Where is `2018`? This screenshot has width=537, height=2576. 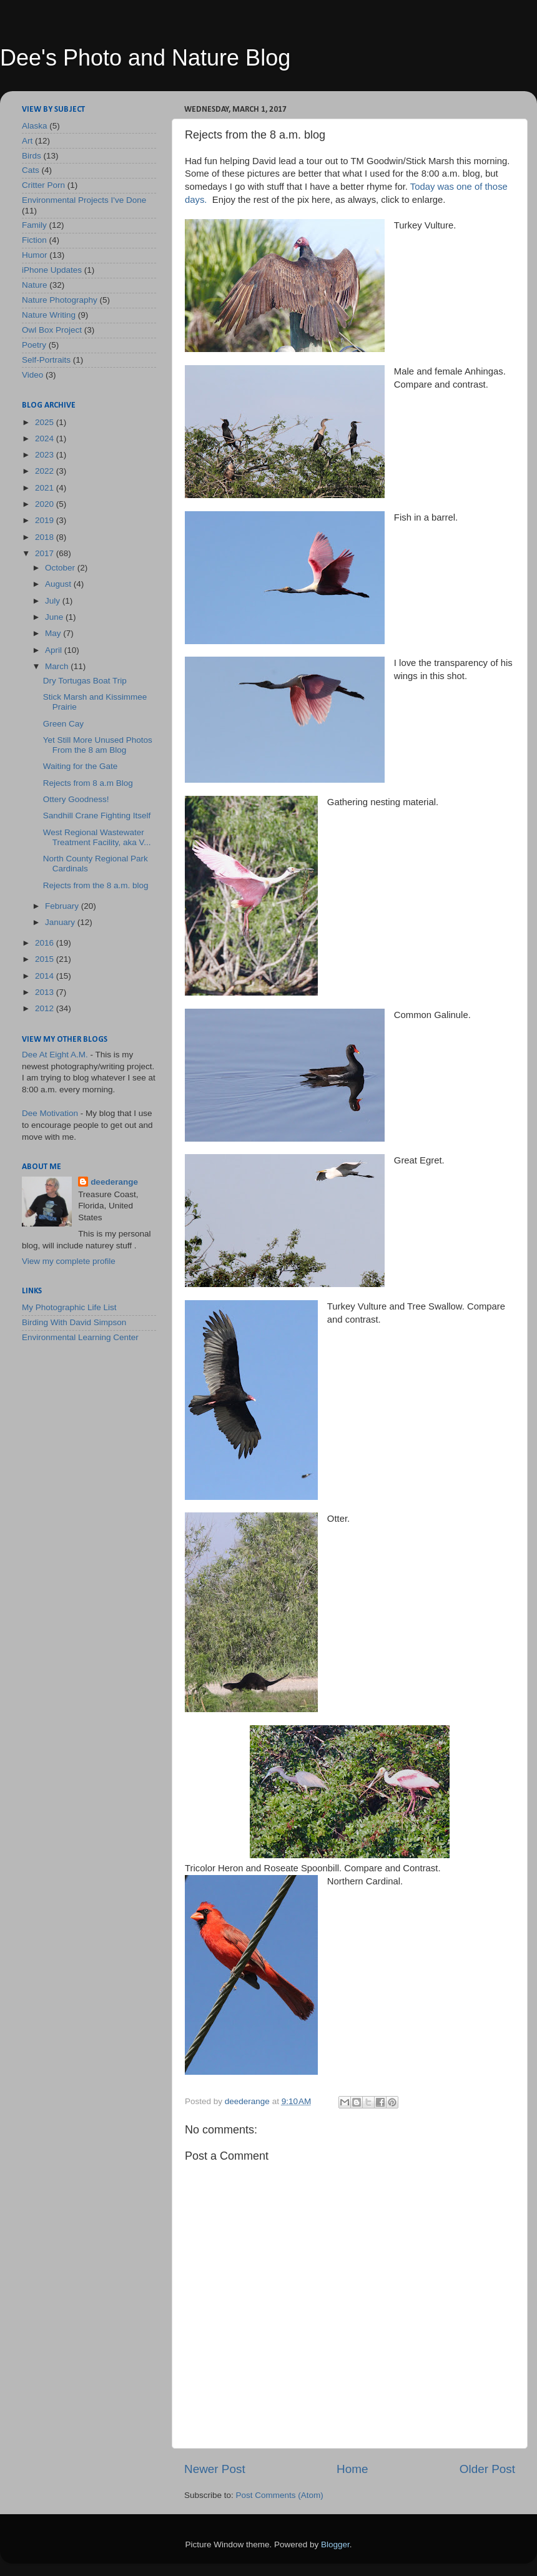
2018 is located at coordinates (45, 537).